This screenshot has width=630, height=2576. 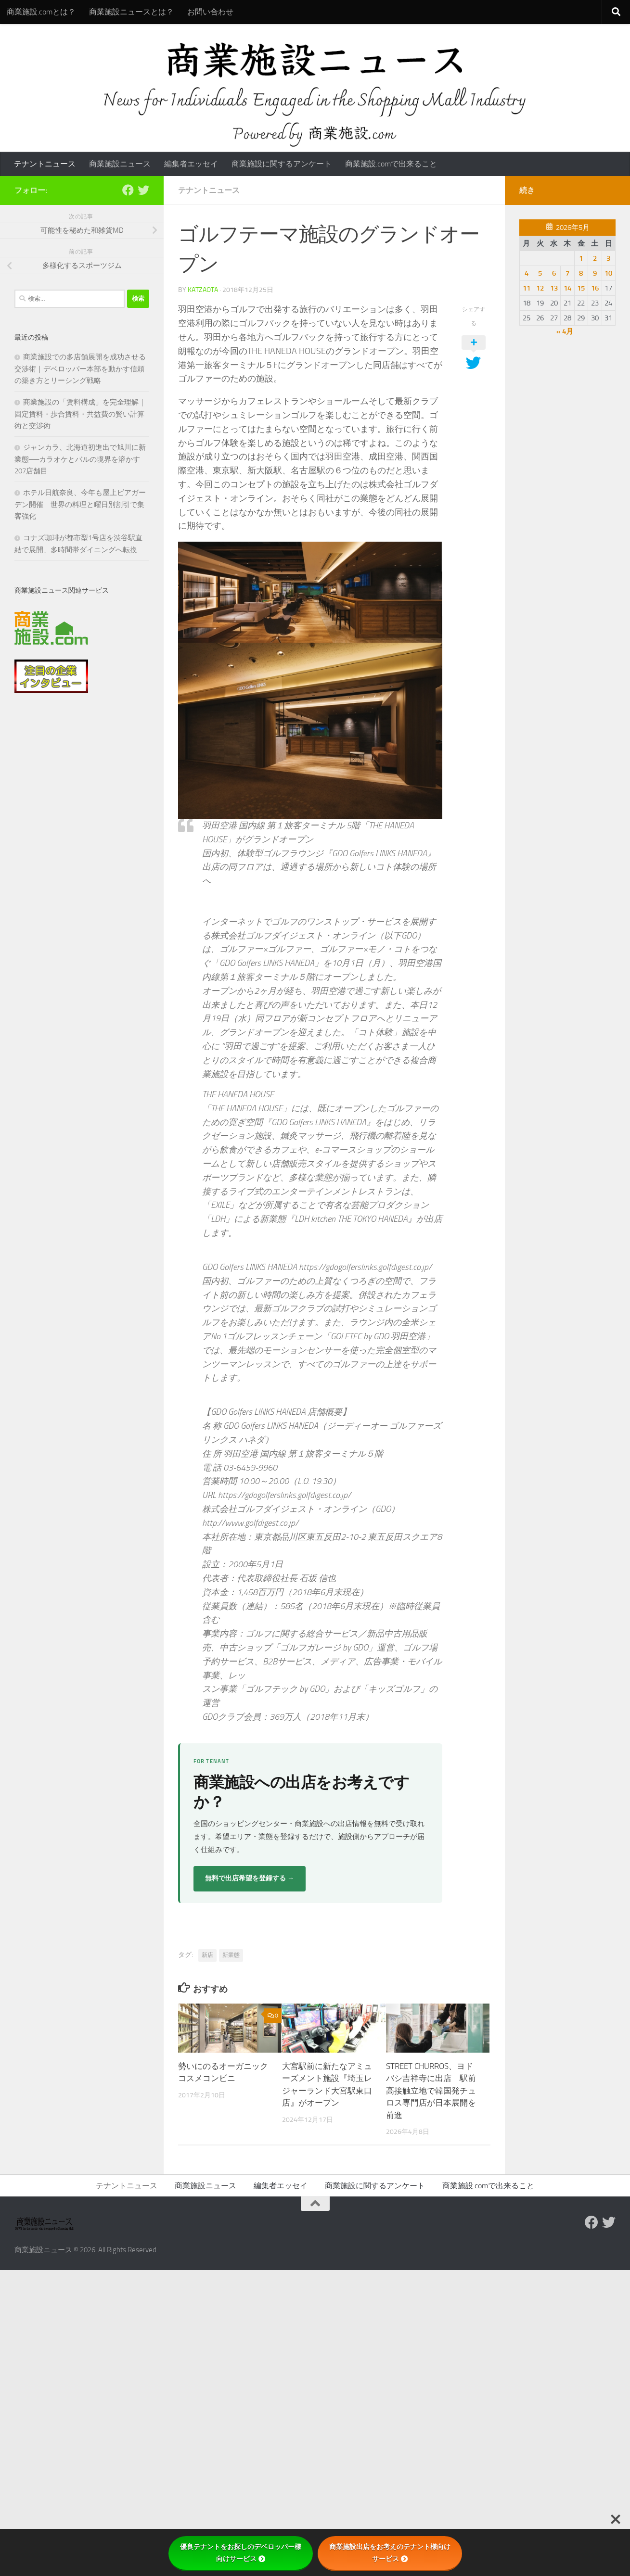 I want to click on 無料で出店希望を登録する →, so click(x=249, y=1878).